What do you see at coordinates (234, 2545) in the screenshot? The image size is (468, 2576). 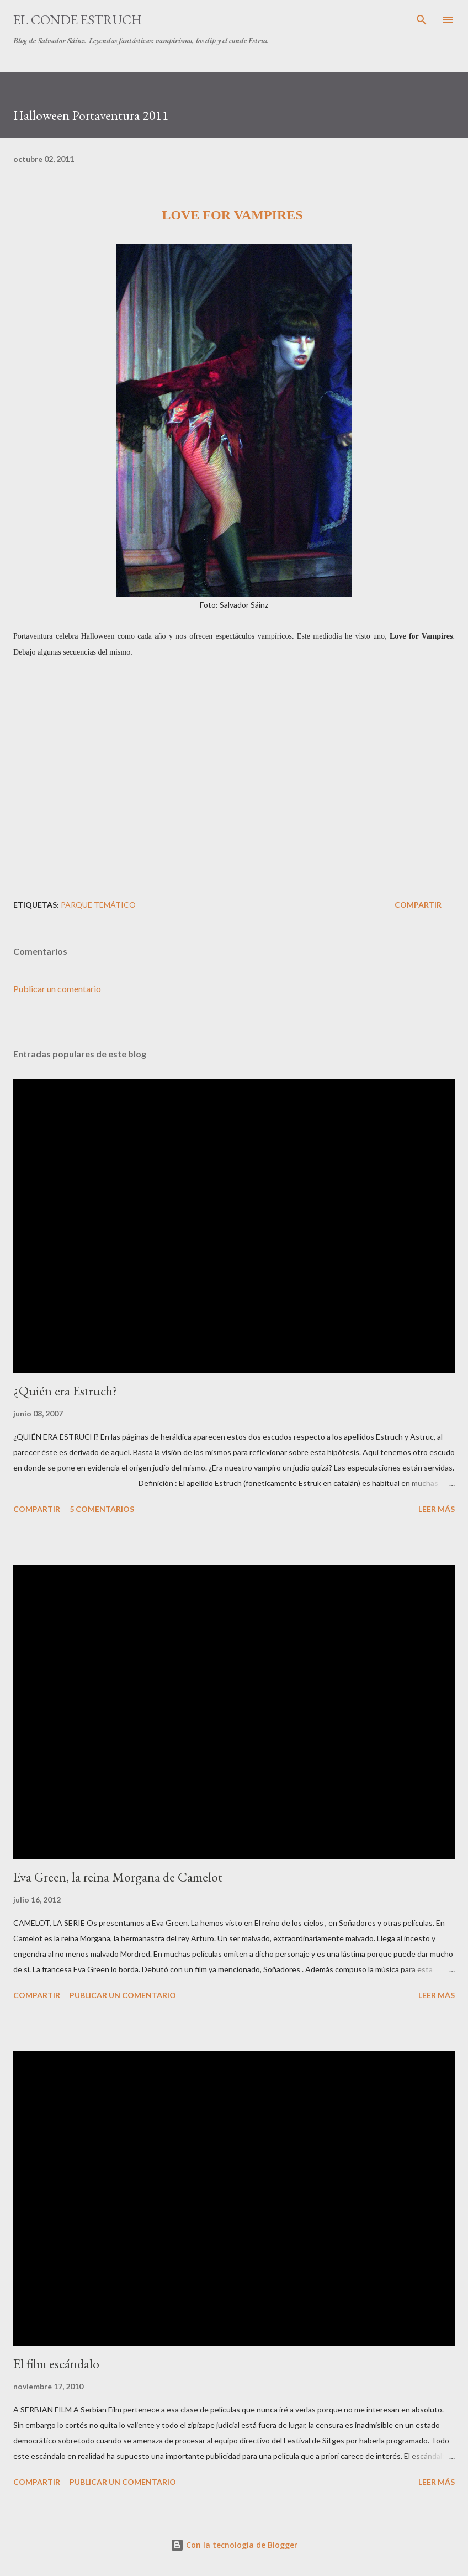 I see `Con la tecnología de Blogger` at bounding box center [234, 2545].